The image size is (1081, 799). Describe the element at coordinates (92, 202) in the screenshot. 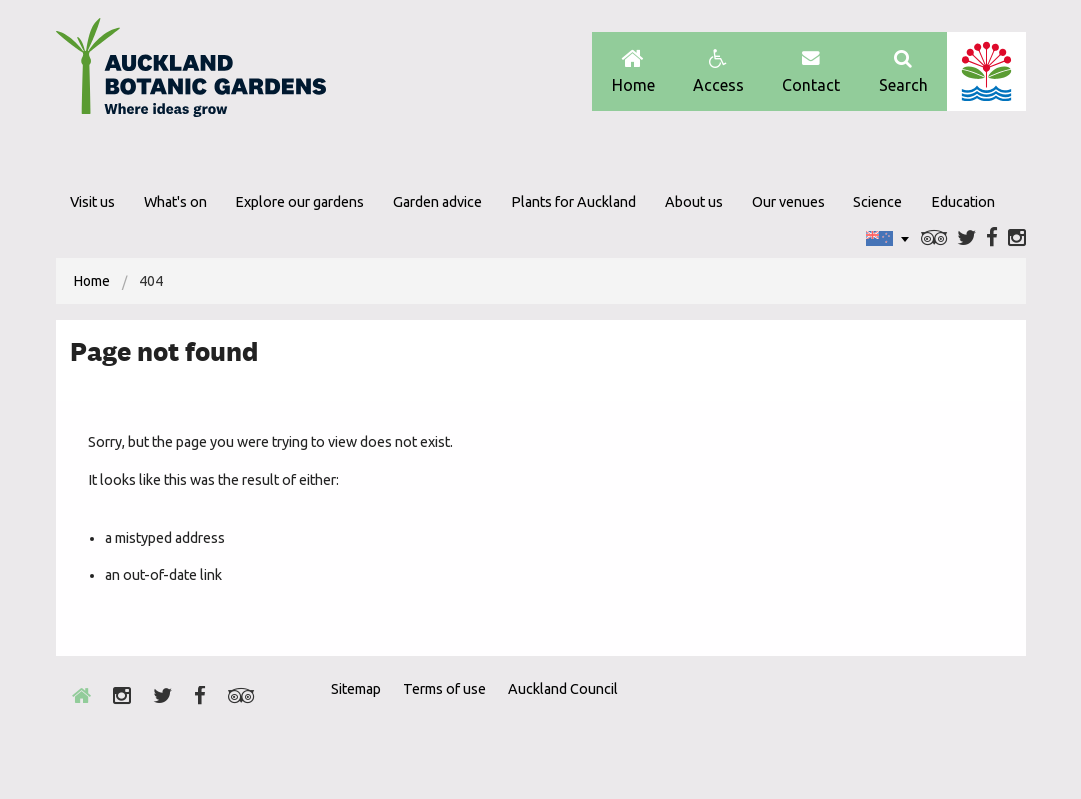

I see `Visit us` at that location.